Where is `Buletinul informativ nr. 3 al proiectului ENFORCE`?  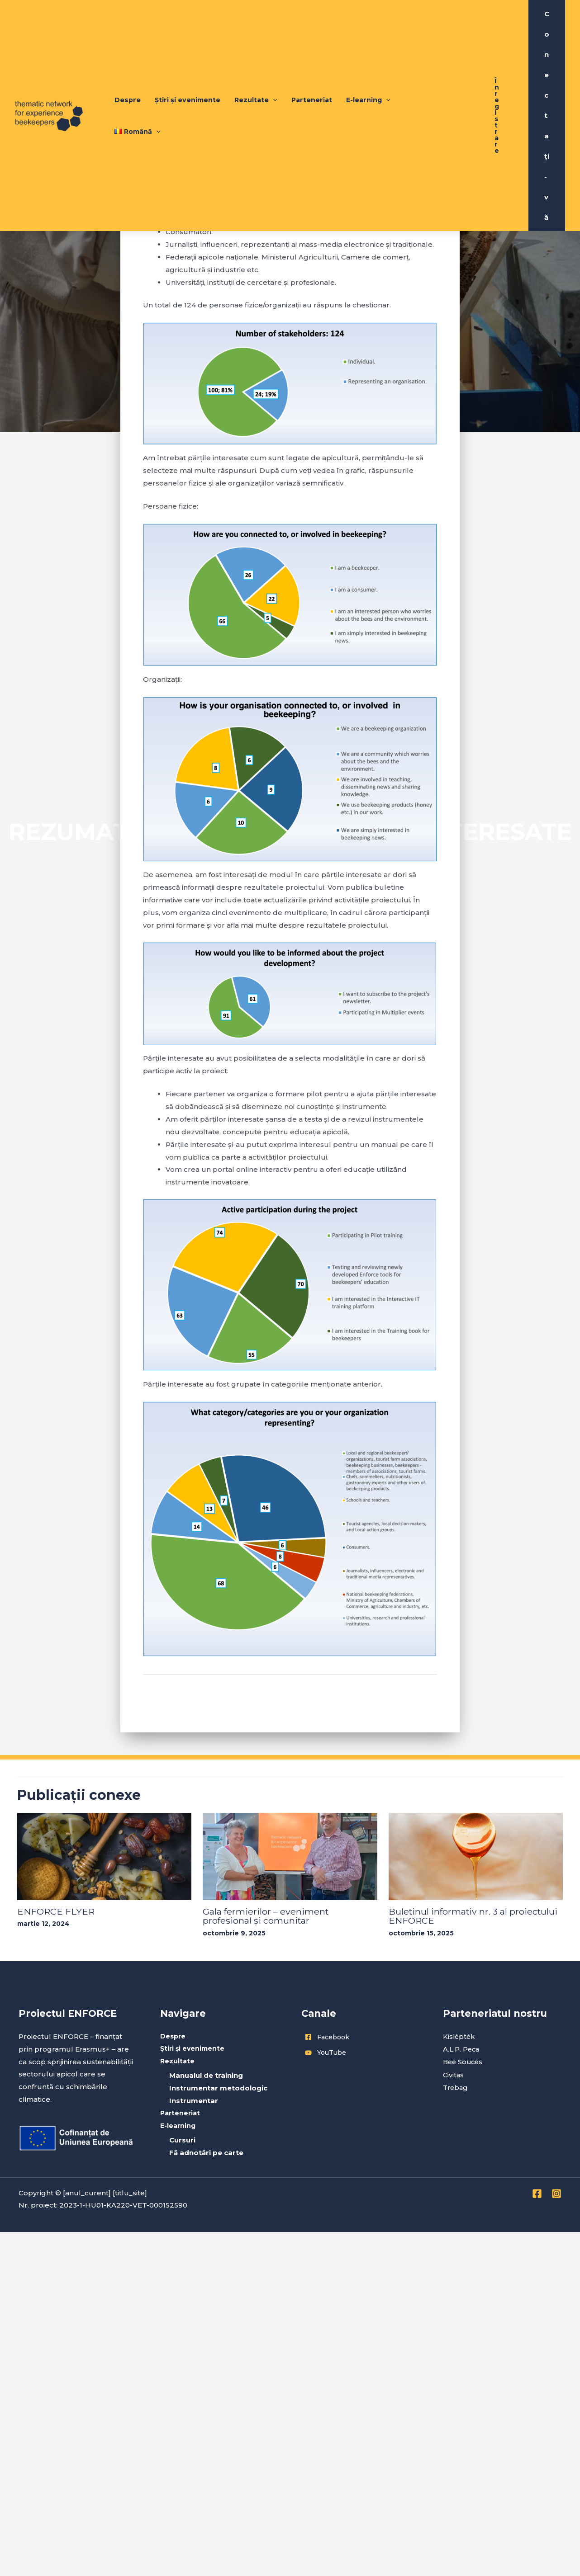 Buletinul informativ nr. 3 al proiectului ENFORCE is located at coordinates (475, 1916).